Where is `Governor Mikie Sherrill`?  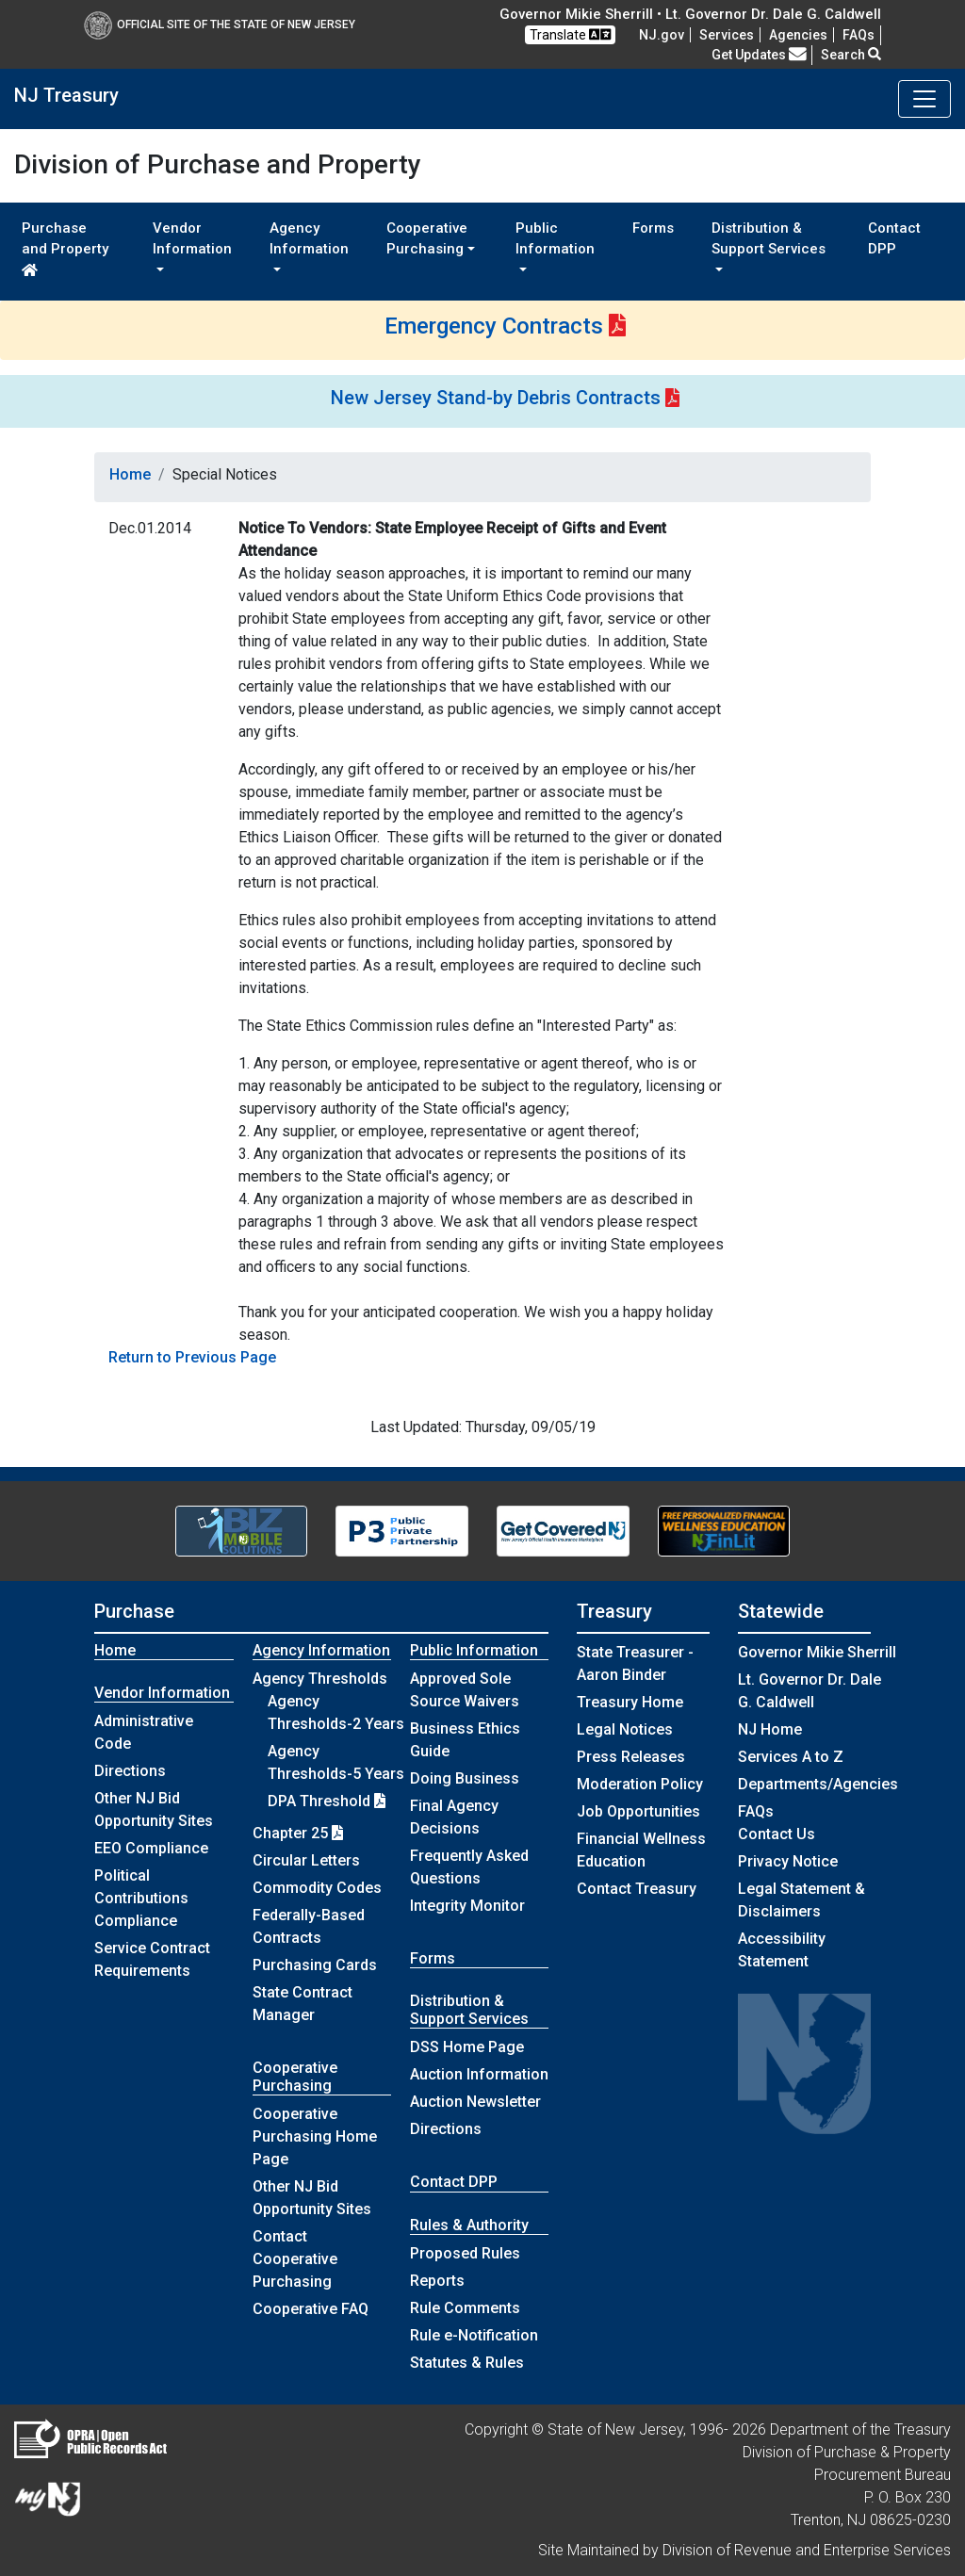 Governor Mikie Sherrill is located at coordinates (817, 1652).